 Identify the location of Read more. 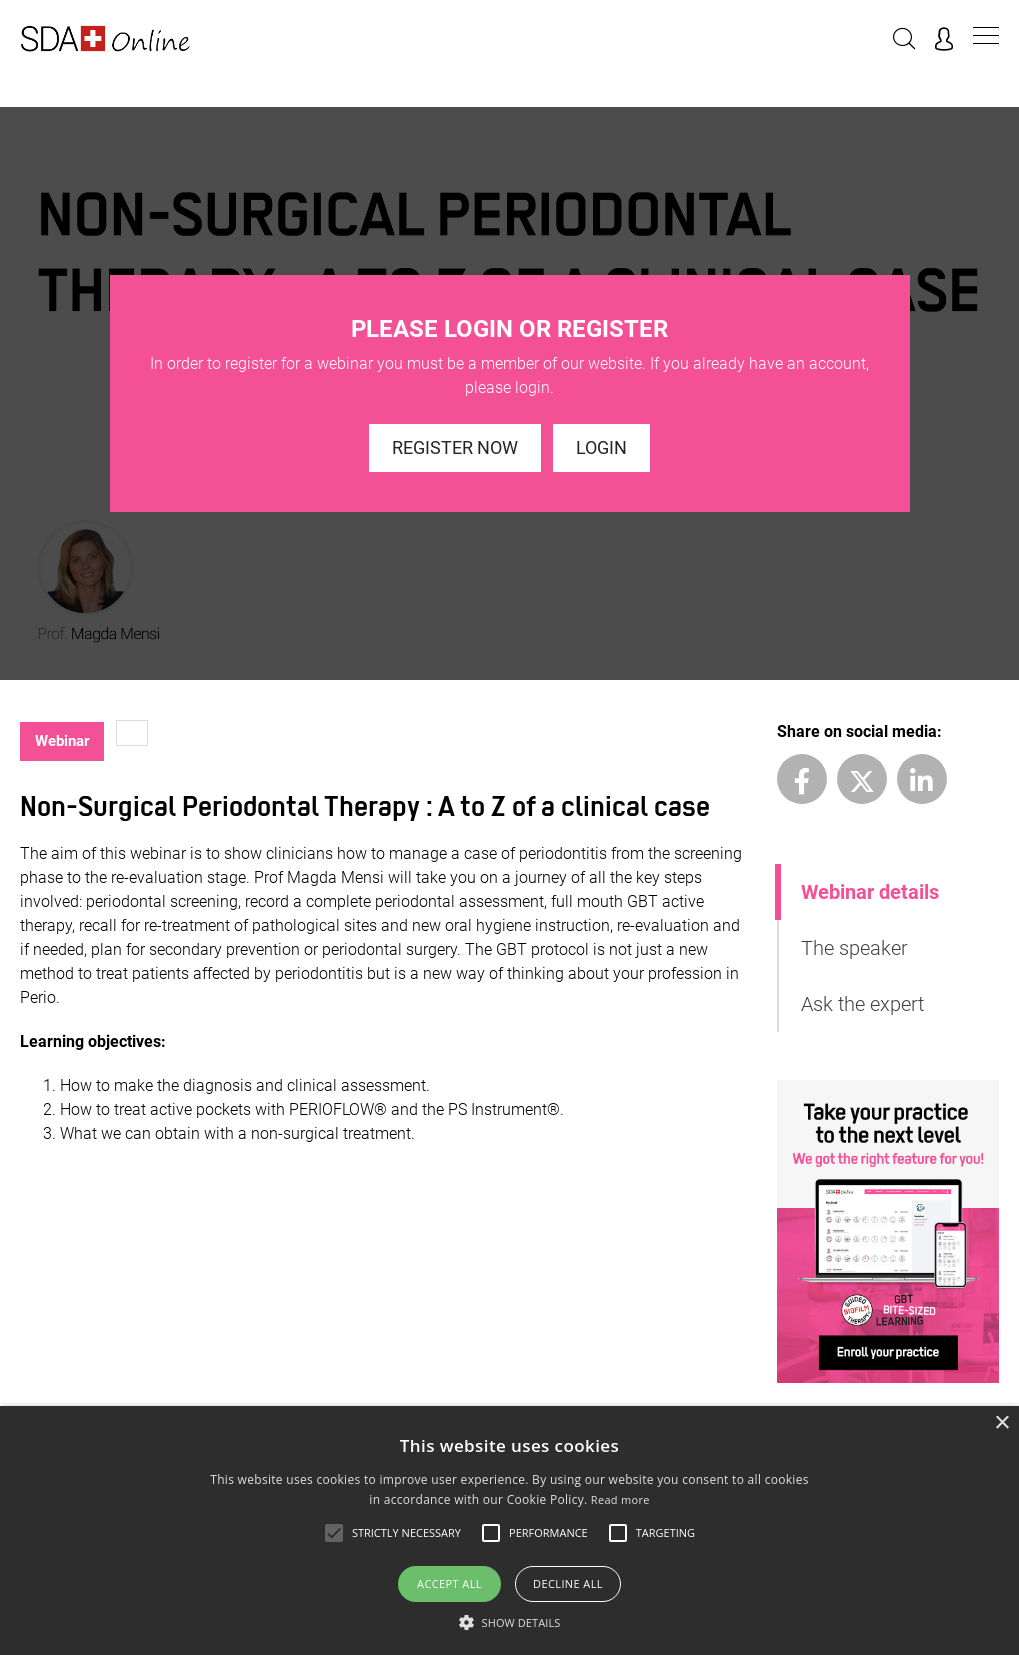
(620, 1499).